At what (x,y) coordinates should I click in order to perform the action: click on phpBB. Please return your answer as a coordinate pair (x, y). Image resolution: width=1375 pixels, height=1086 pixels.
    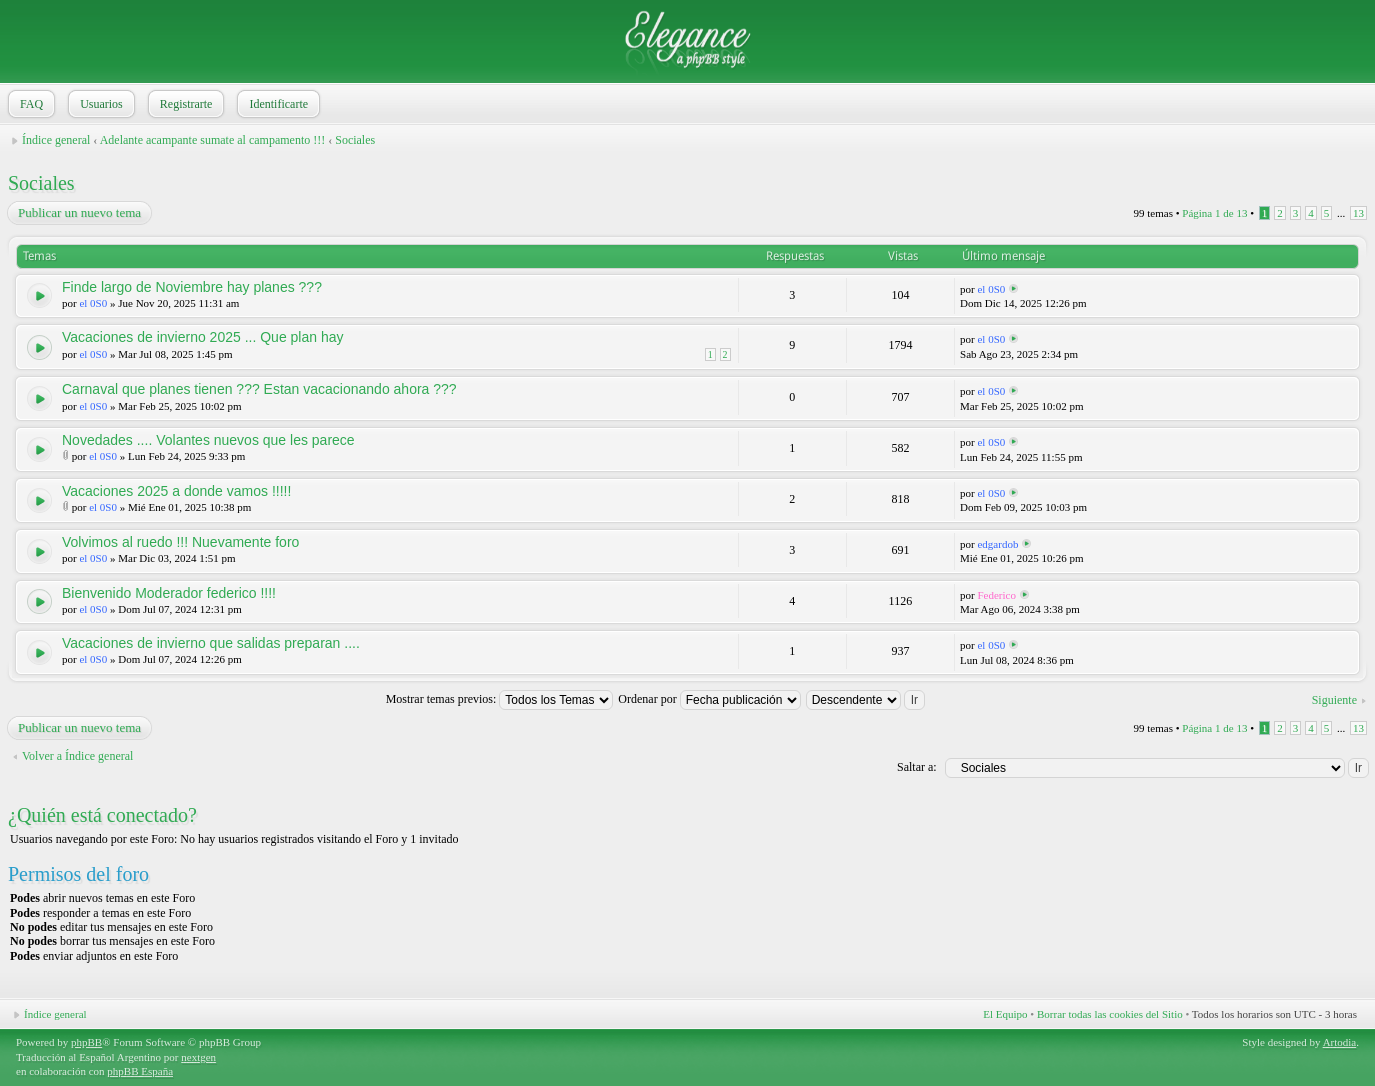
    Looking at the image, I should click on (86, 1042).